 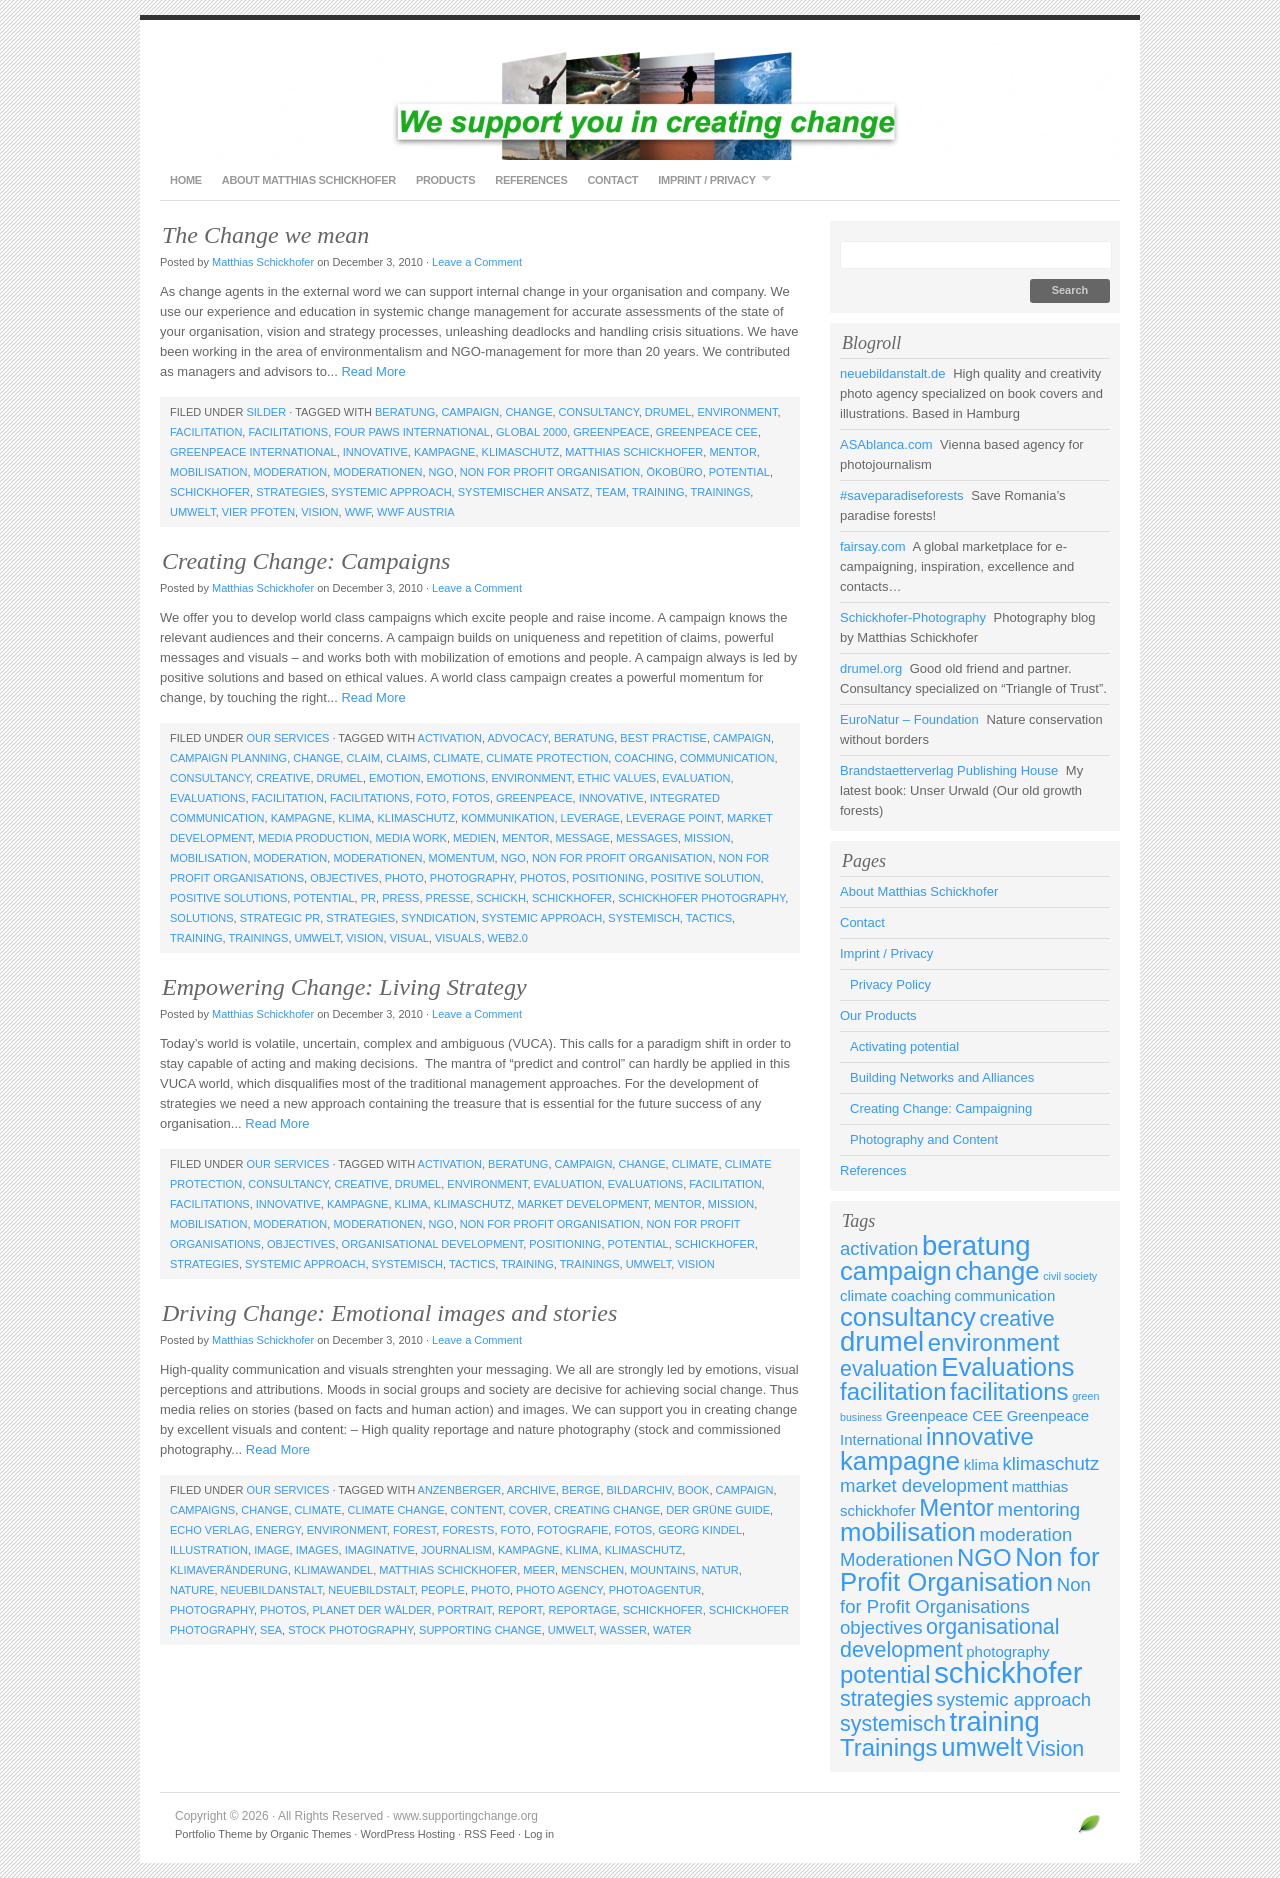 I want to click on Greenpeace, so click(x=611, y=432).